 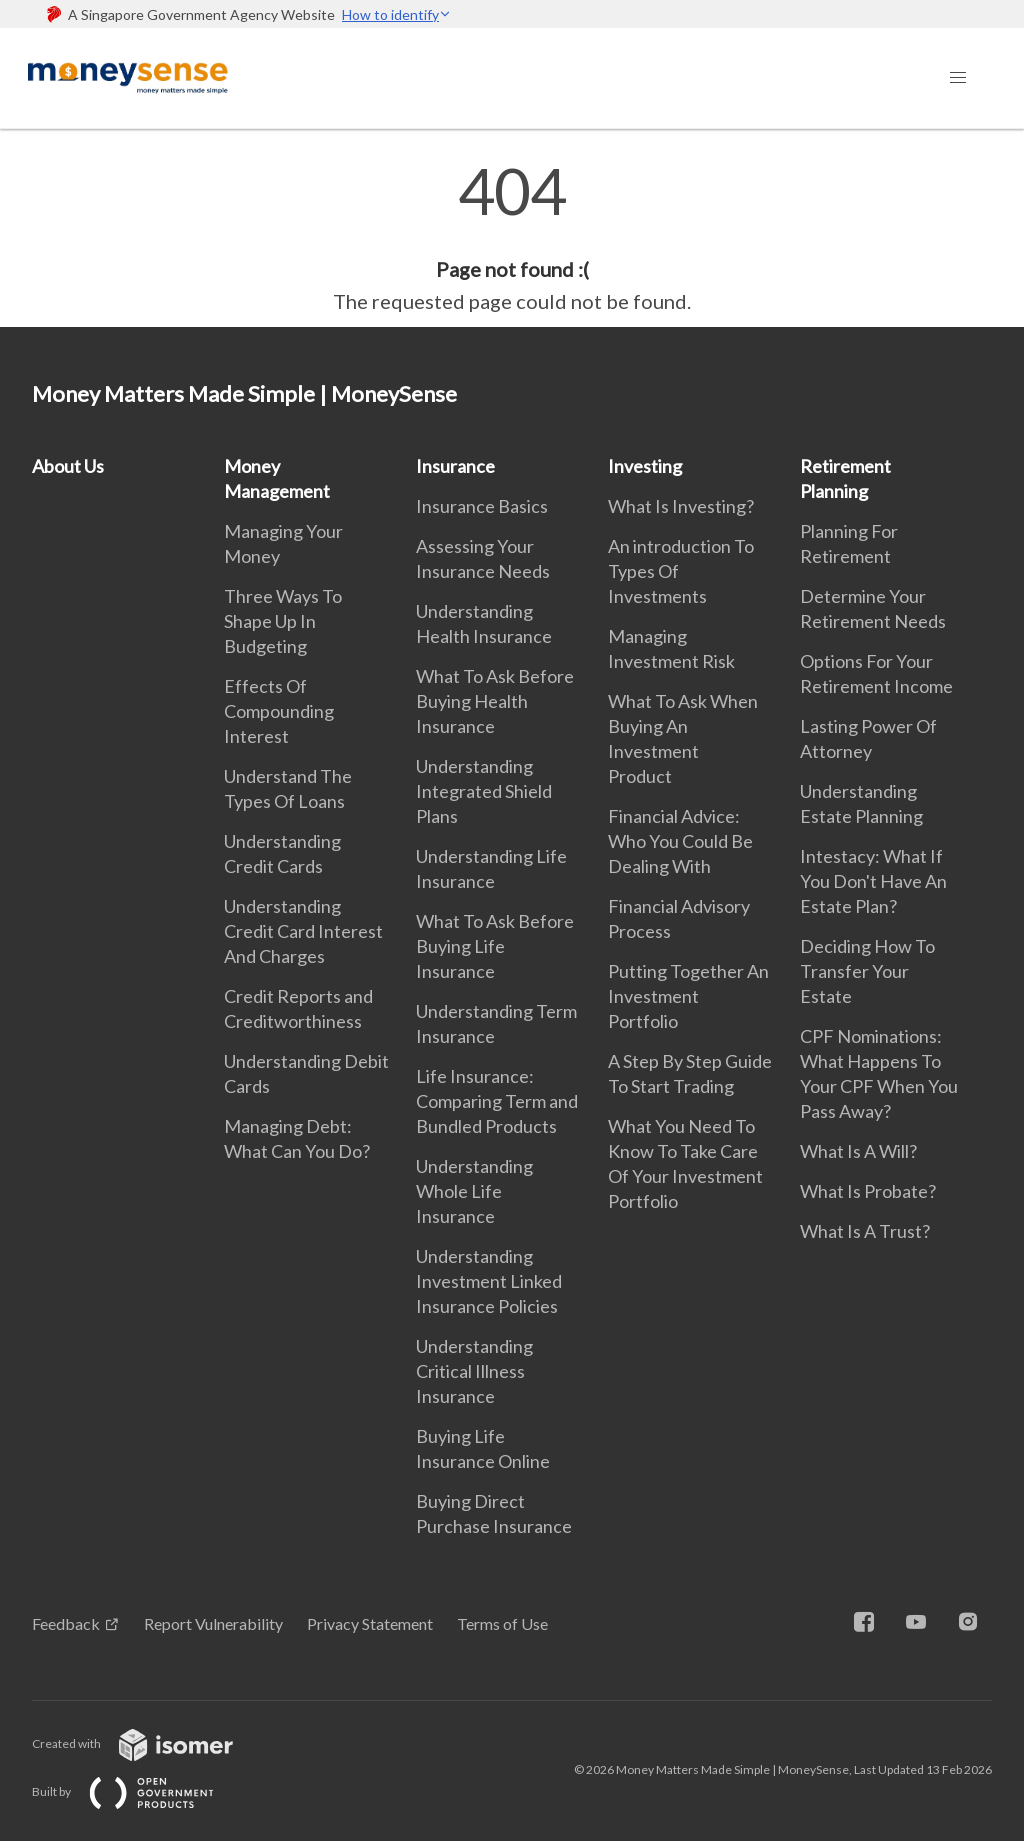 What do you see at coordinates (455, 466) in the screenshot?
I see `Insurance` at bounding box center [455, 466].